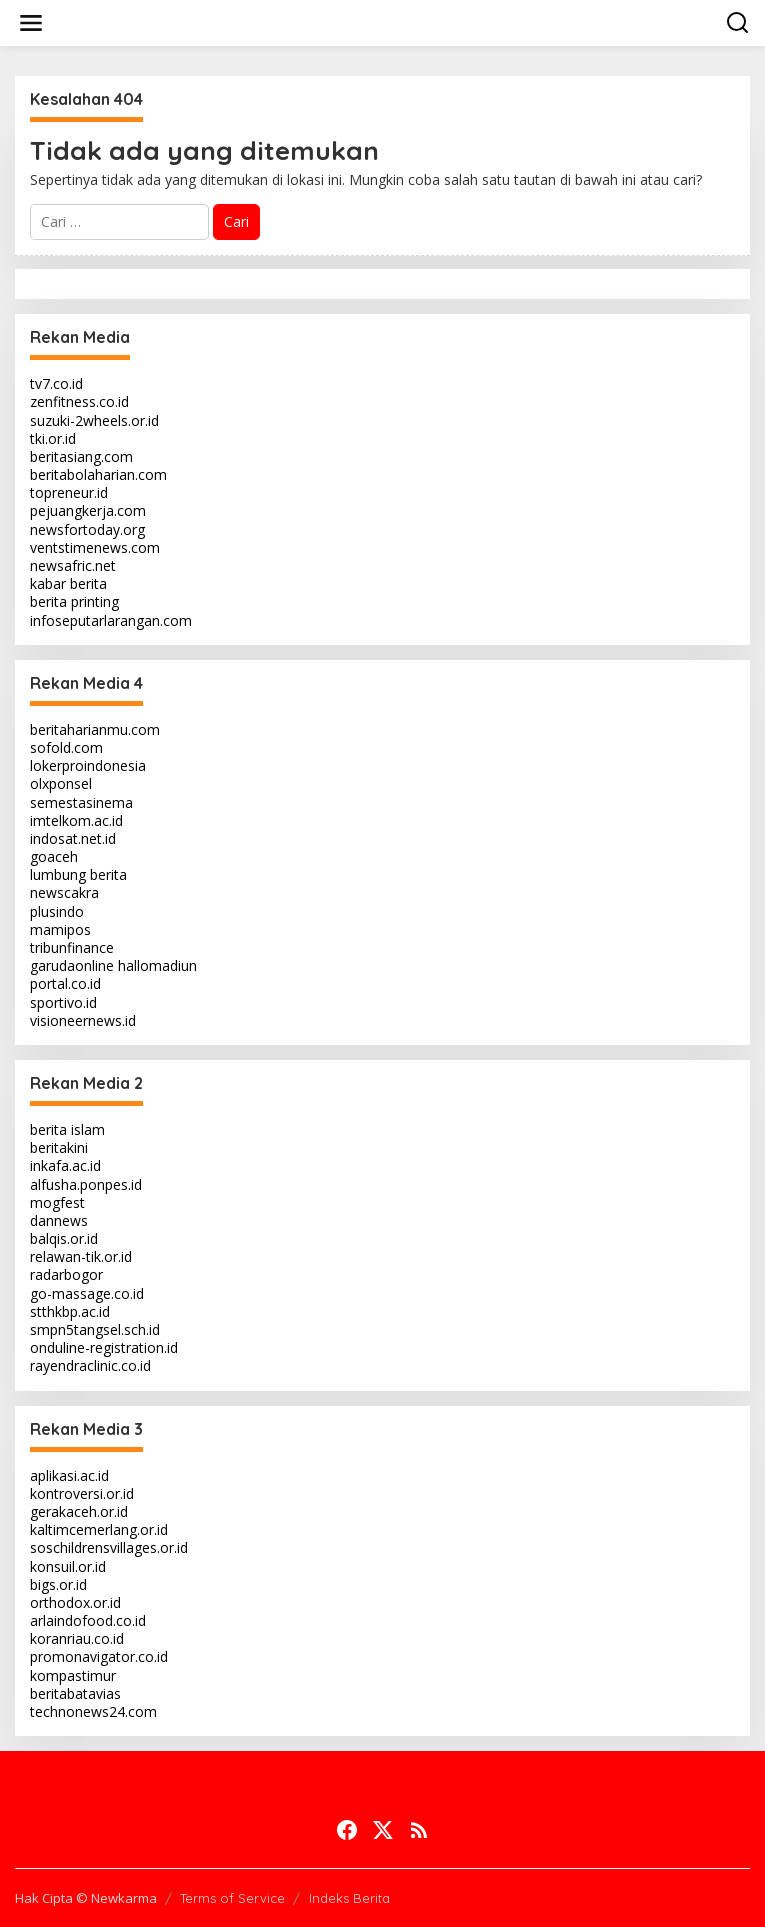 Image resolution: width=765 pixels, height=1927 pixels. I want to click on beritaharianmu.com, so click(95, 729).